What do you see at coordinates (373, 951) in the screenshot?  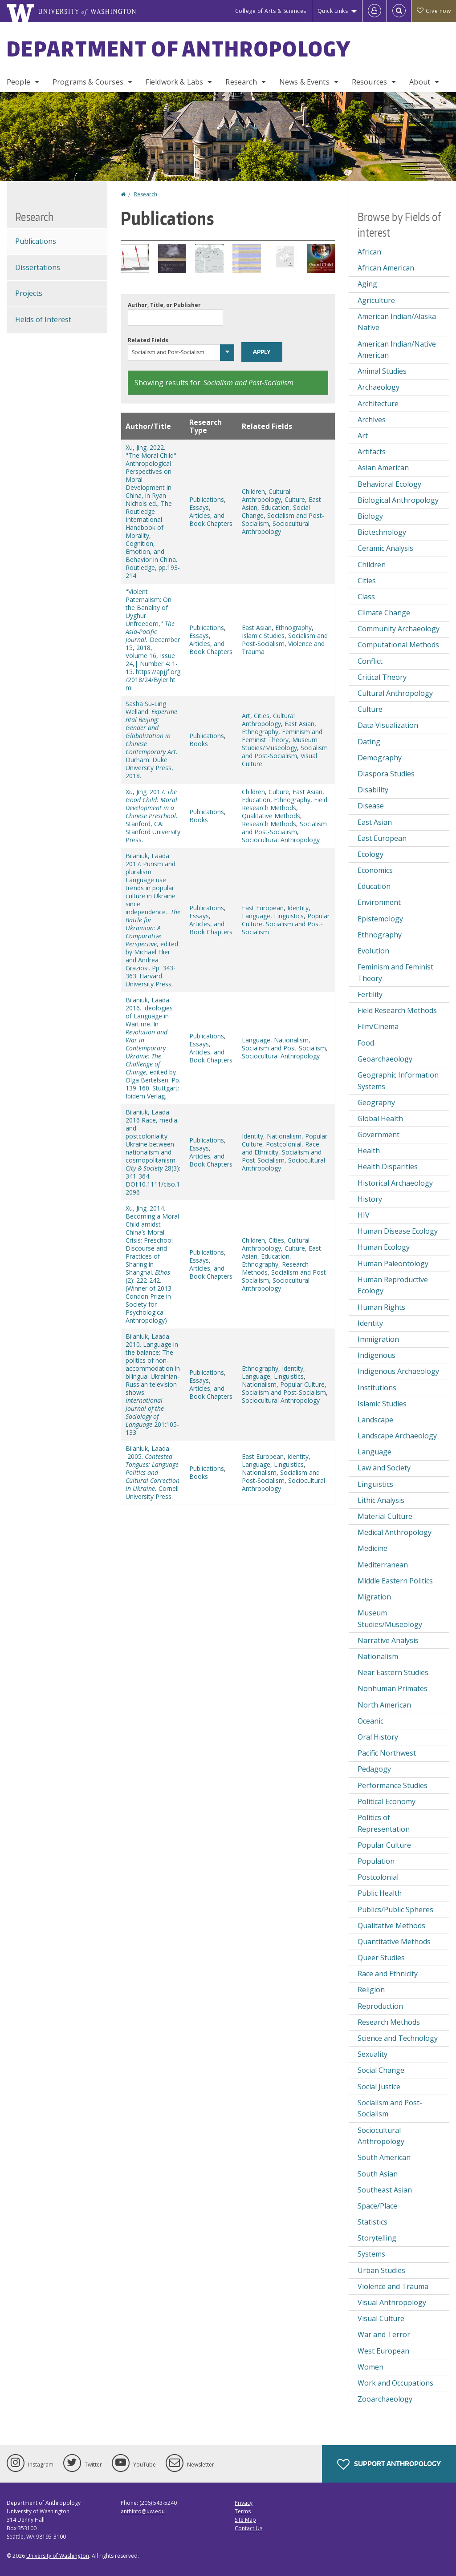 I see `Evolution` at bounding box center [373, 951].